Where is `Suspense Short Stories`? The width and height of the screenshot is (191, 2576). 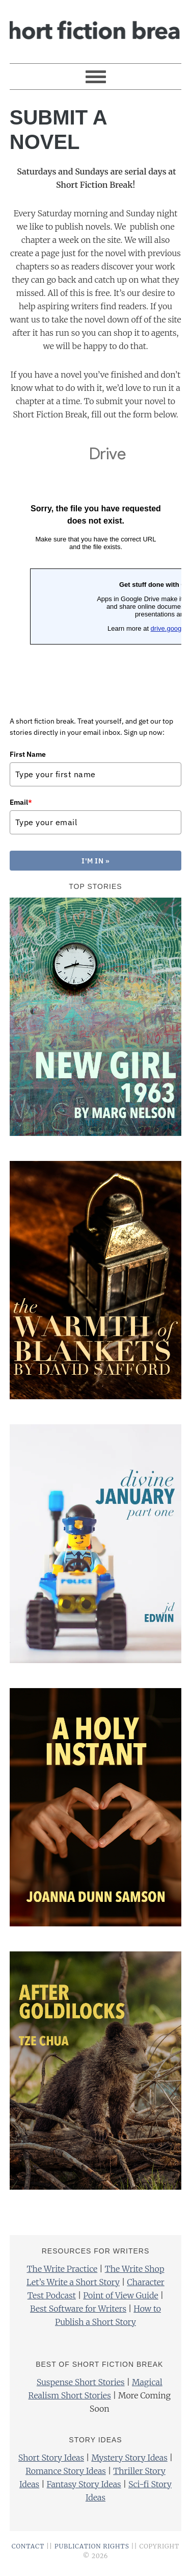 Suspense Short Stories is located at coordinates (81, 2387).